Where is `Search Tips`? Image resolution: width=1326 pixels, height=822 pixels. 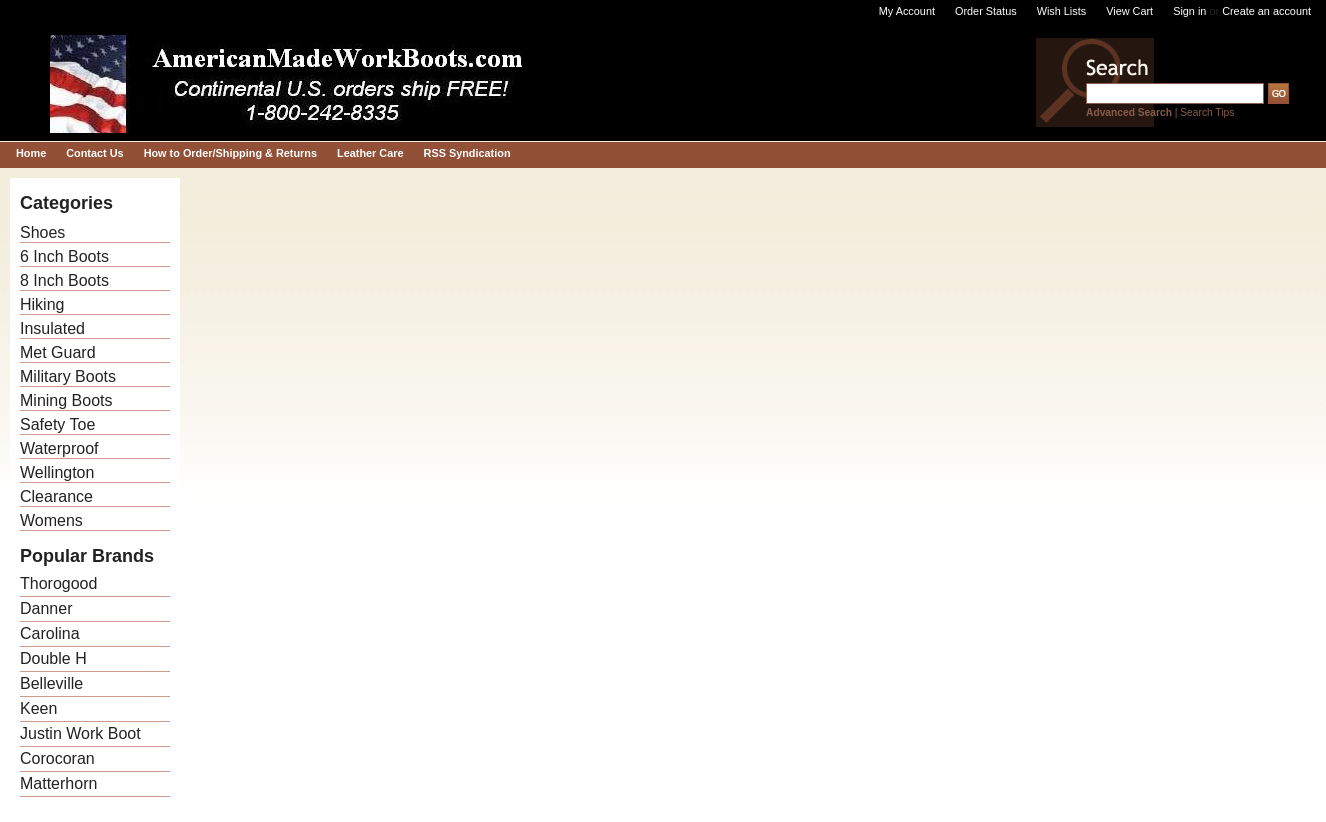 Search Tips is located at coordinates (1207, 112).